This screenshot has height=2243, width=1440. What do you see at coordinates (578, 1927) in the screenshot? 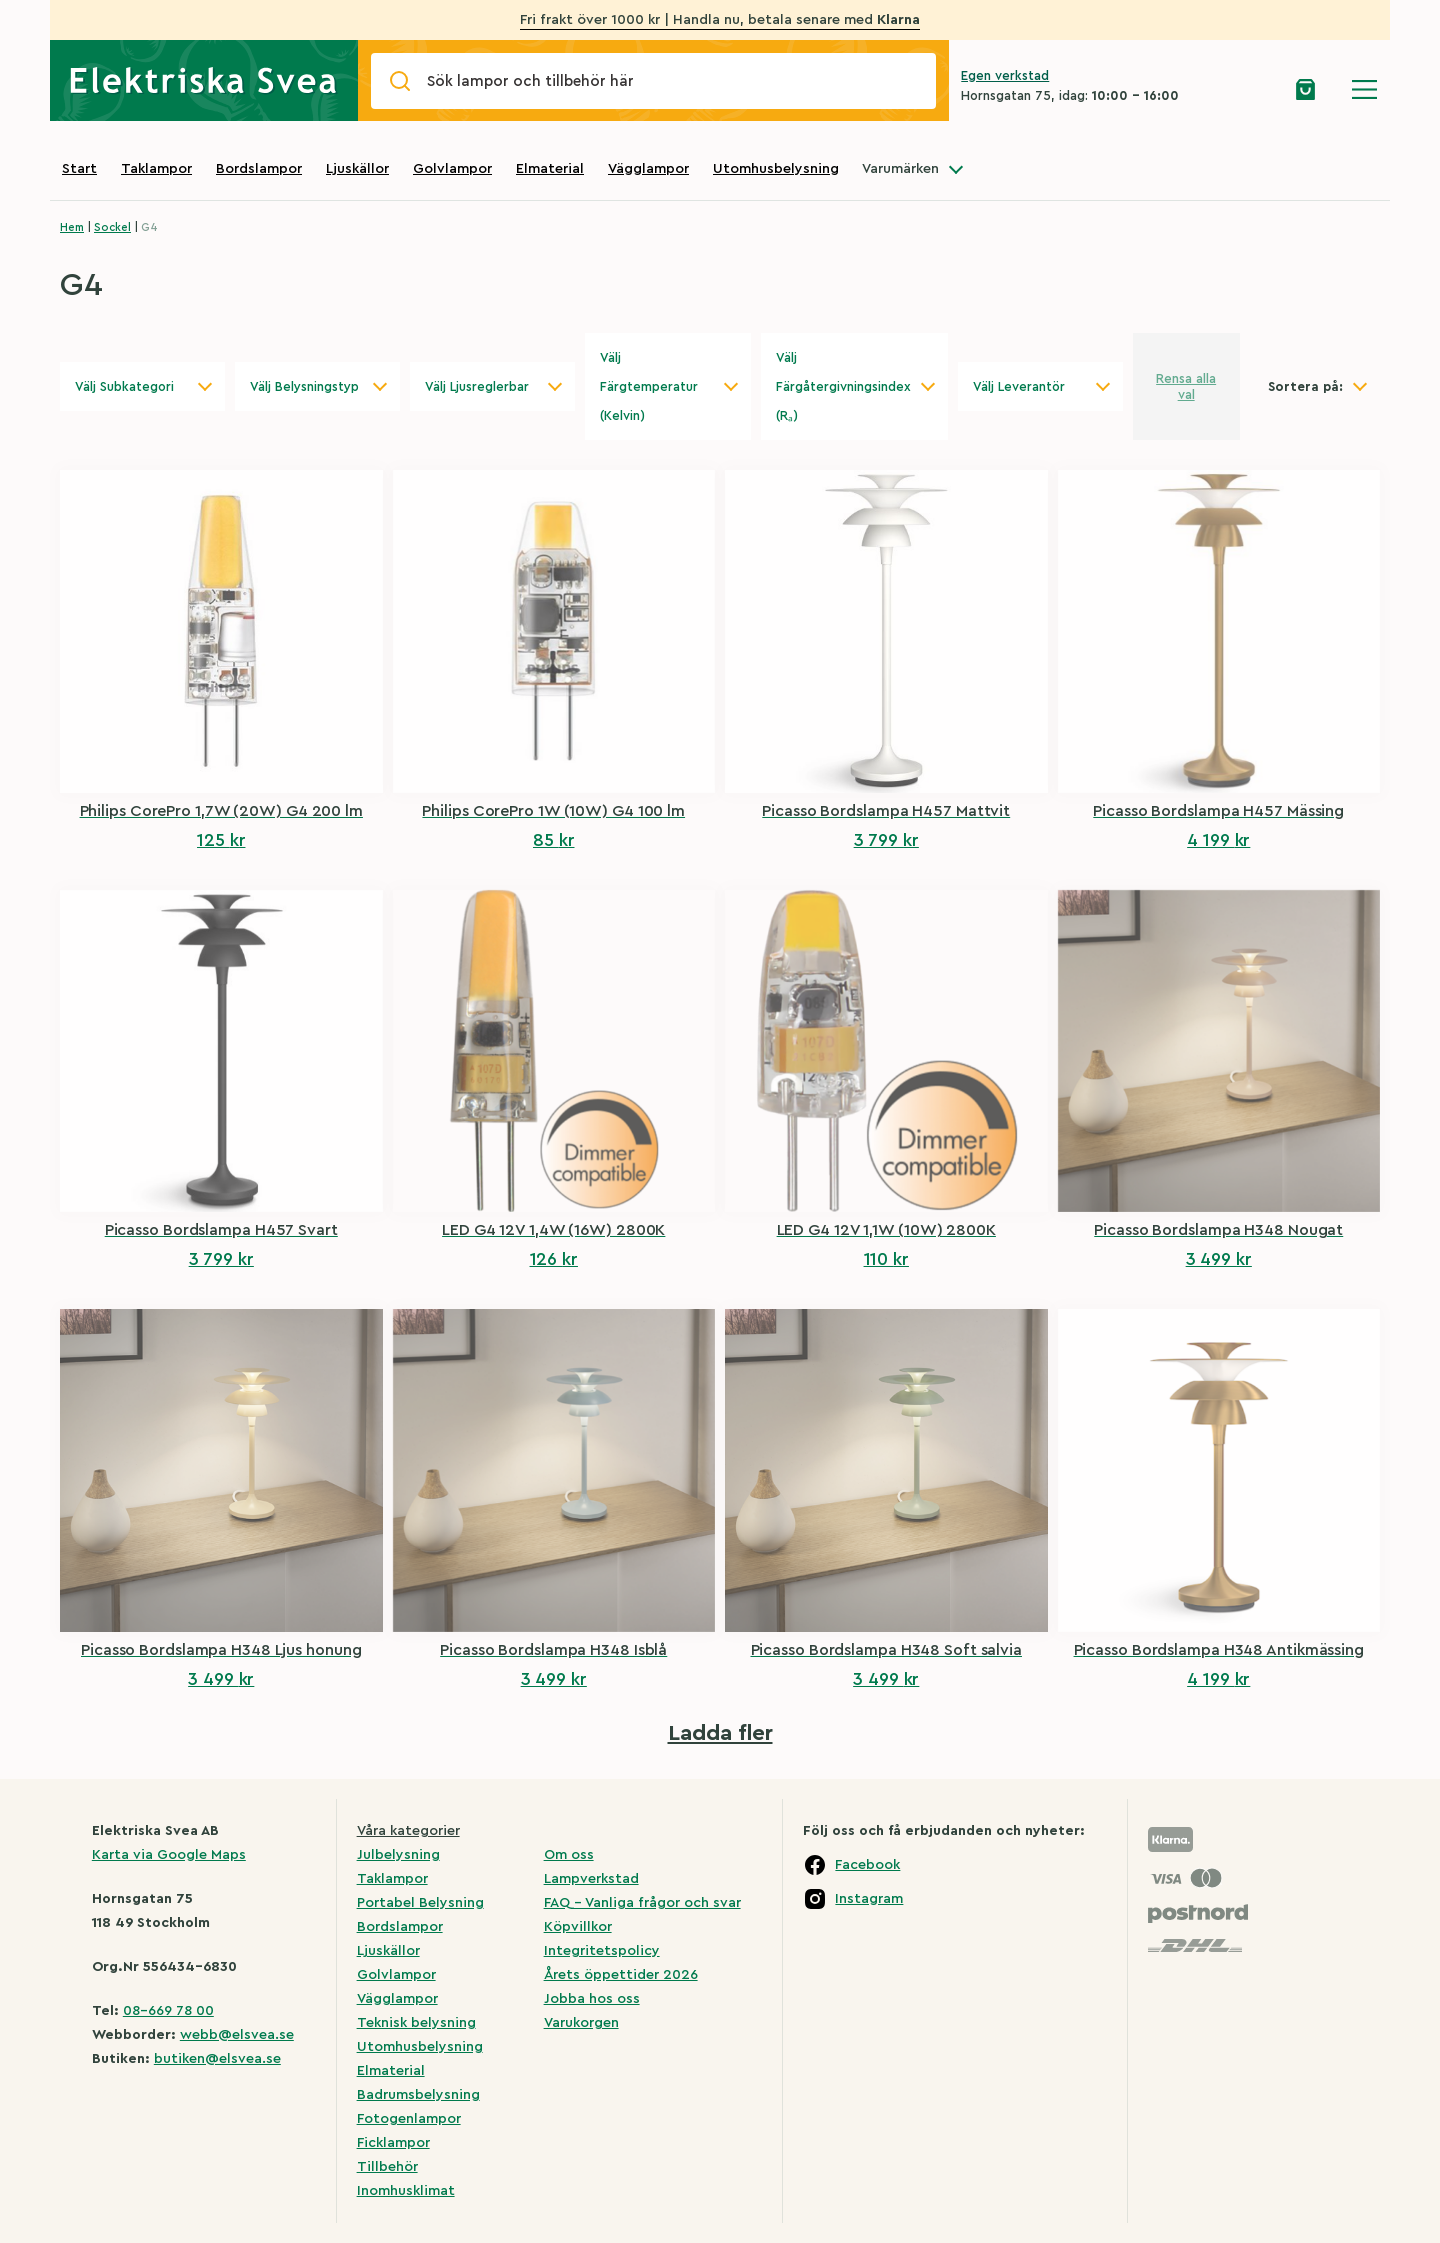
I see `Köpvillkor` at bounding box center [578, 1927].